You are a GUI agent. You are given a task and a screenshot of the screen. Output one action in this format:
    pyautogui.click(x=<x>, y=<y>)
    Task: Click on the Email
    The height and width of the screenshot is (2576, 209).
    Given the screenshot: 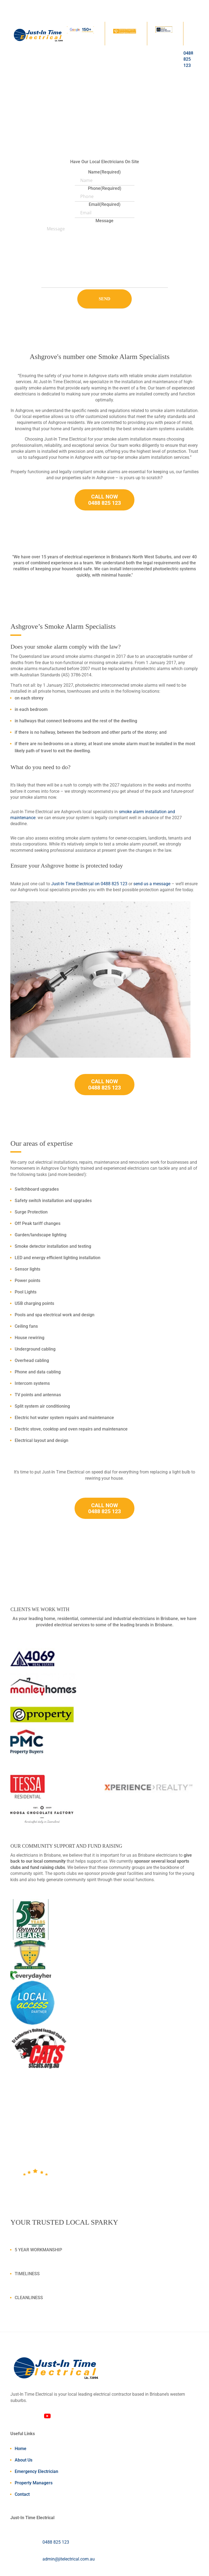 What is the action you would take?
    pyautogui.click(x=105, y=204)
    